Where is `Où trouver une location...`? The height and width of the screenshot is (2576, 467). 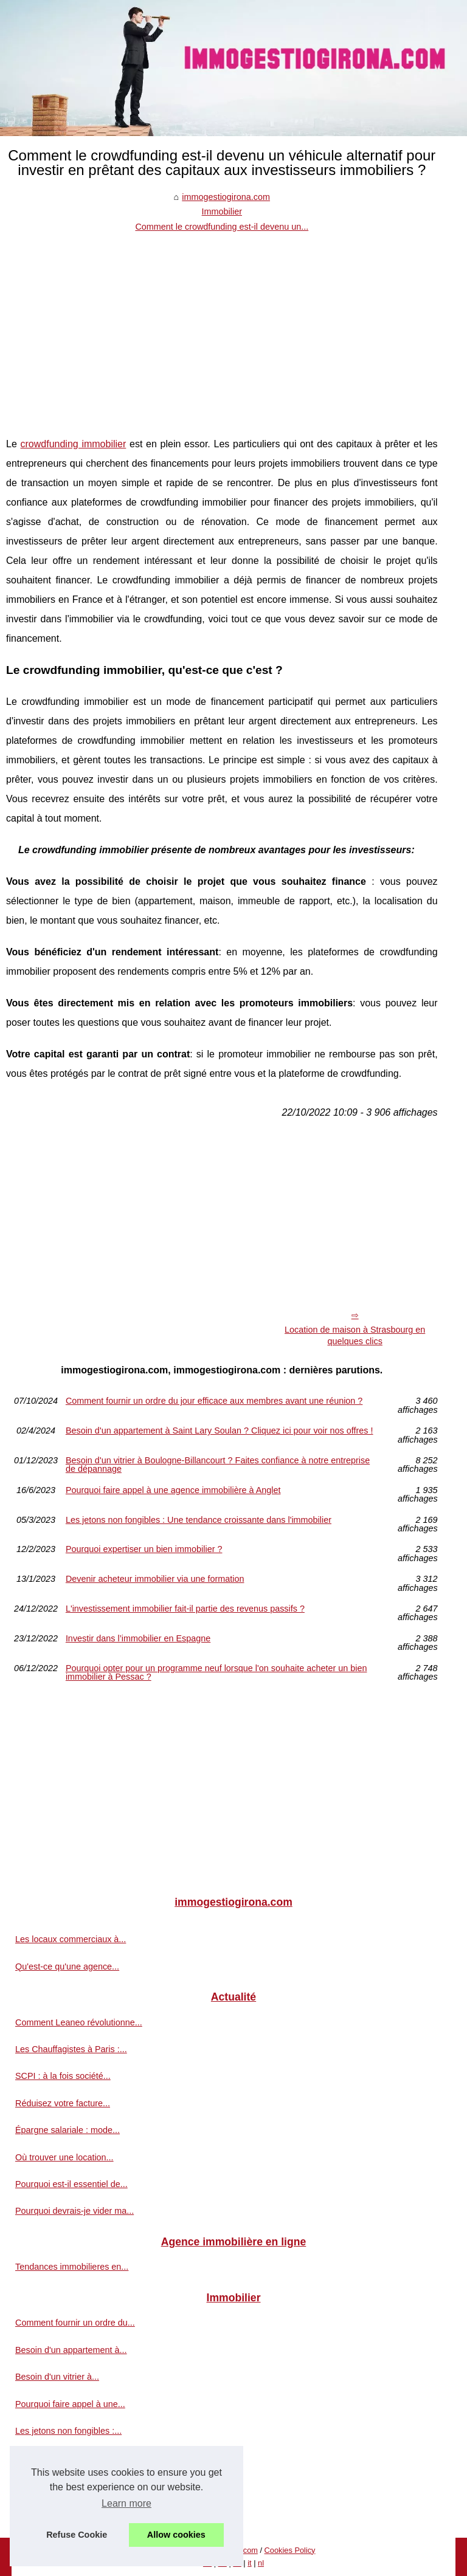
Où trouver une location... is located at coordinates (64, 2157).